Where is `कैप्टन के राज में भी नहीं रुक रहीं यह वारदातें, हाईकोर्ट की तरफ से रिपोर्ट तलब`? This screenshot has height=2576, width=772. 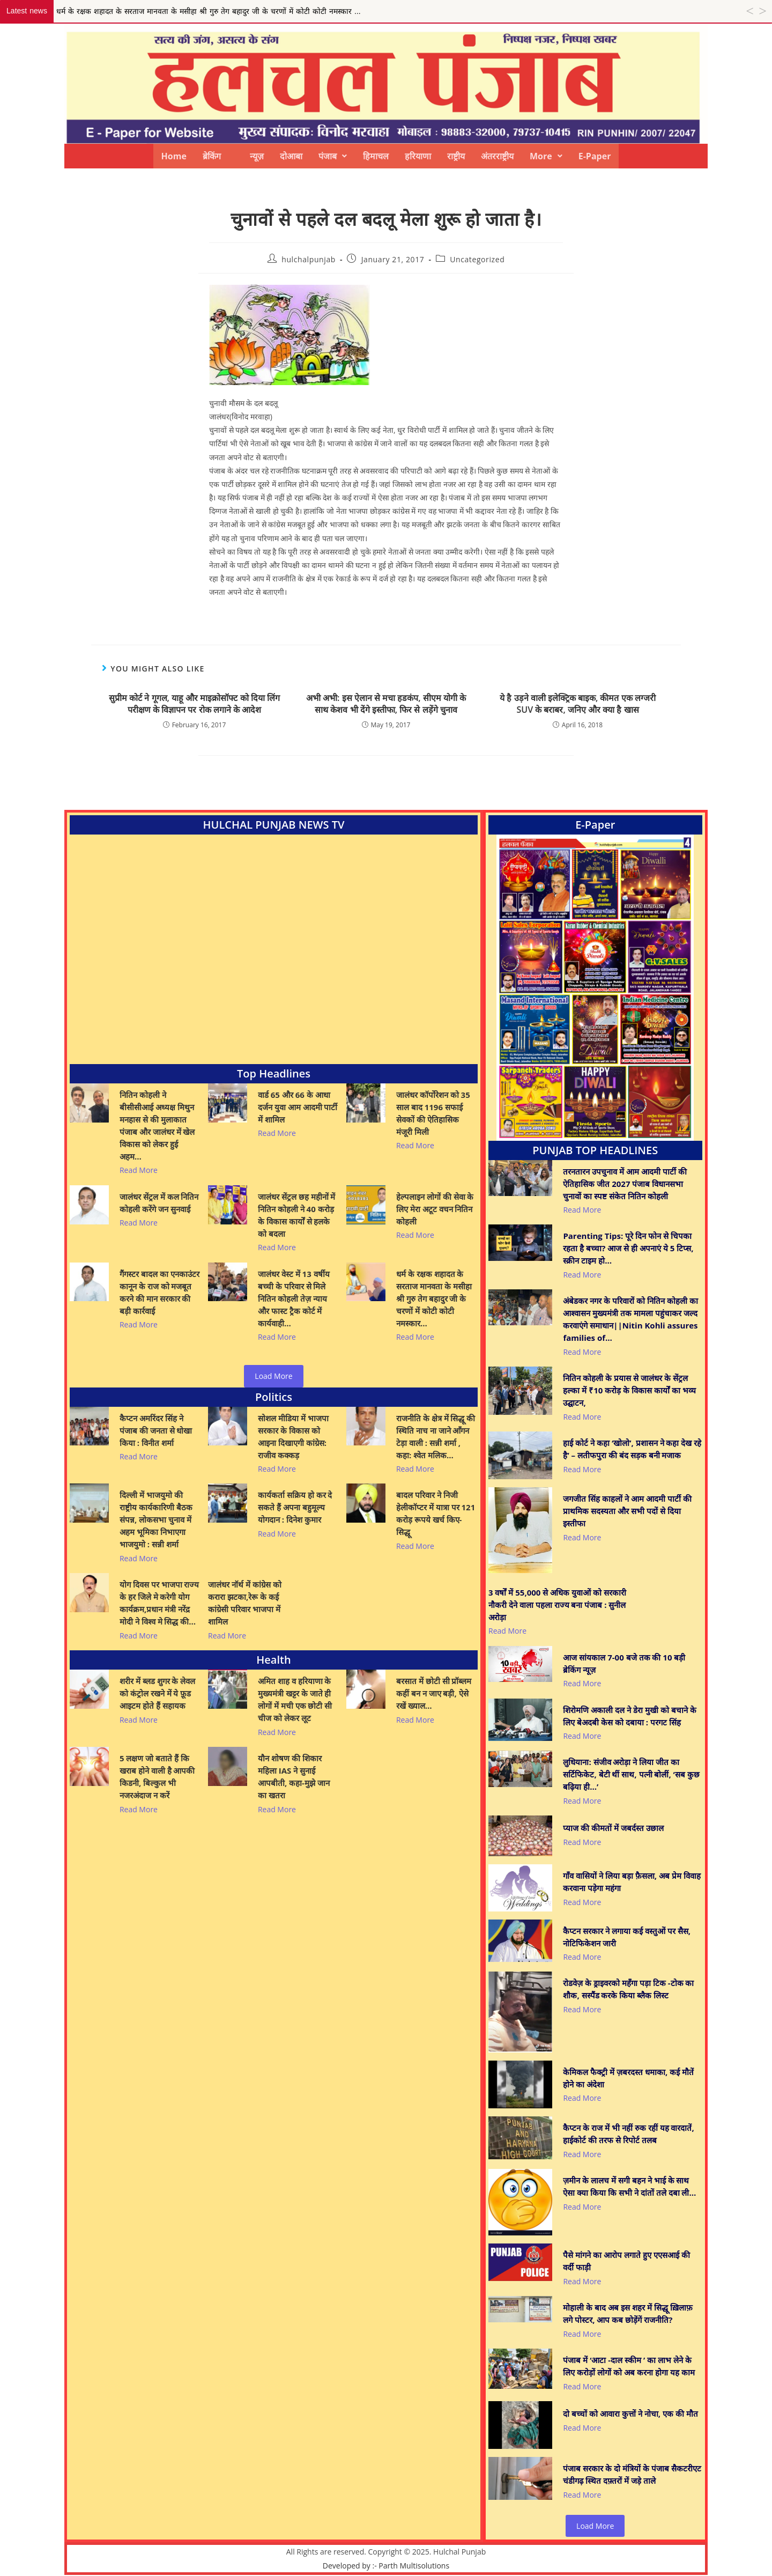
कैप्टन के राज में भी नहीं रुक रहीं यह वारदातें, हाईकोर्ट की तरफ से रिपोर्ट तलब is located at coordinates (628, 2133).